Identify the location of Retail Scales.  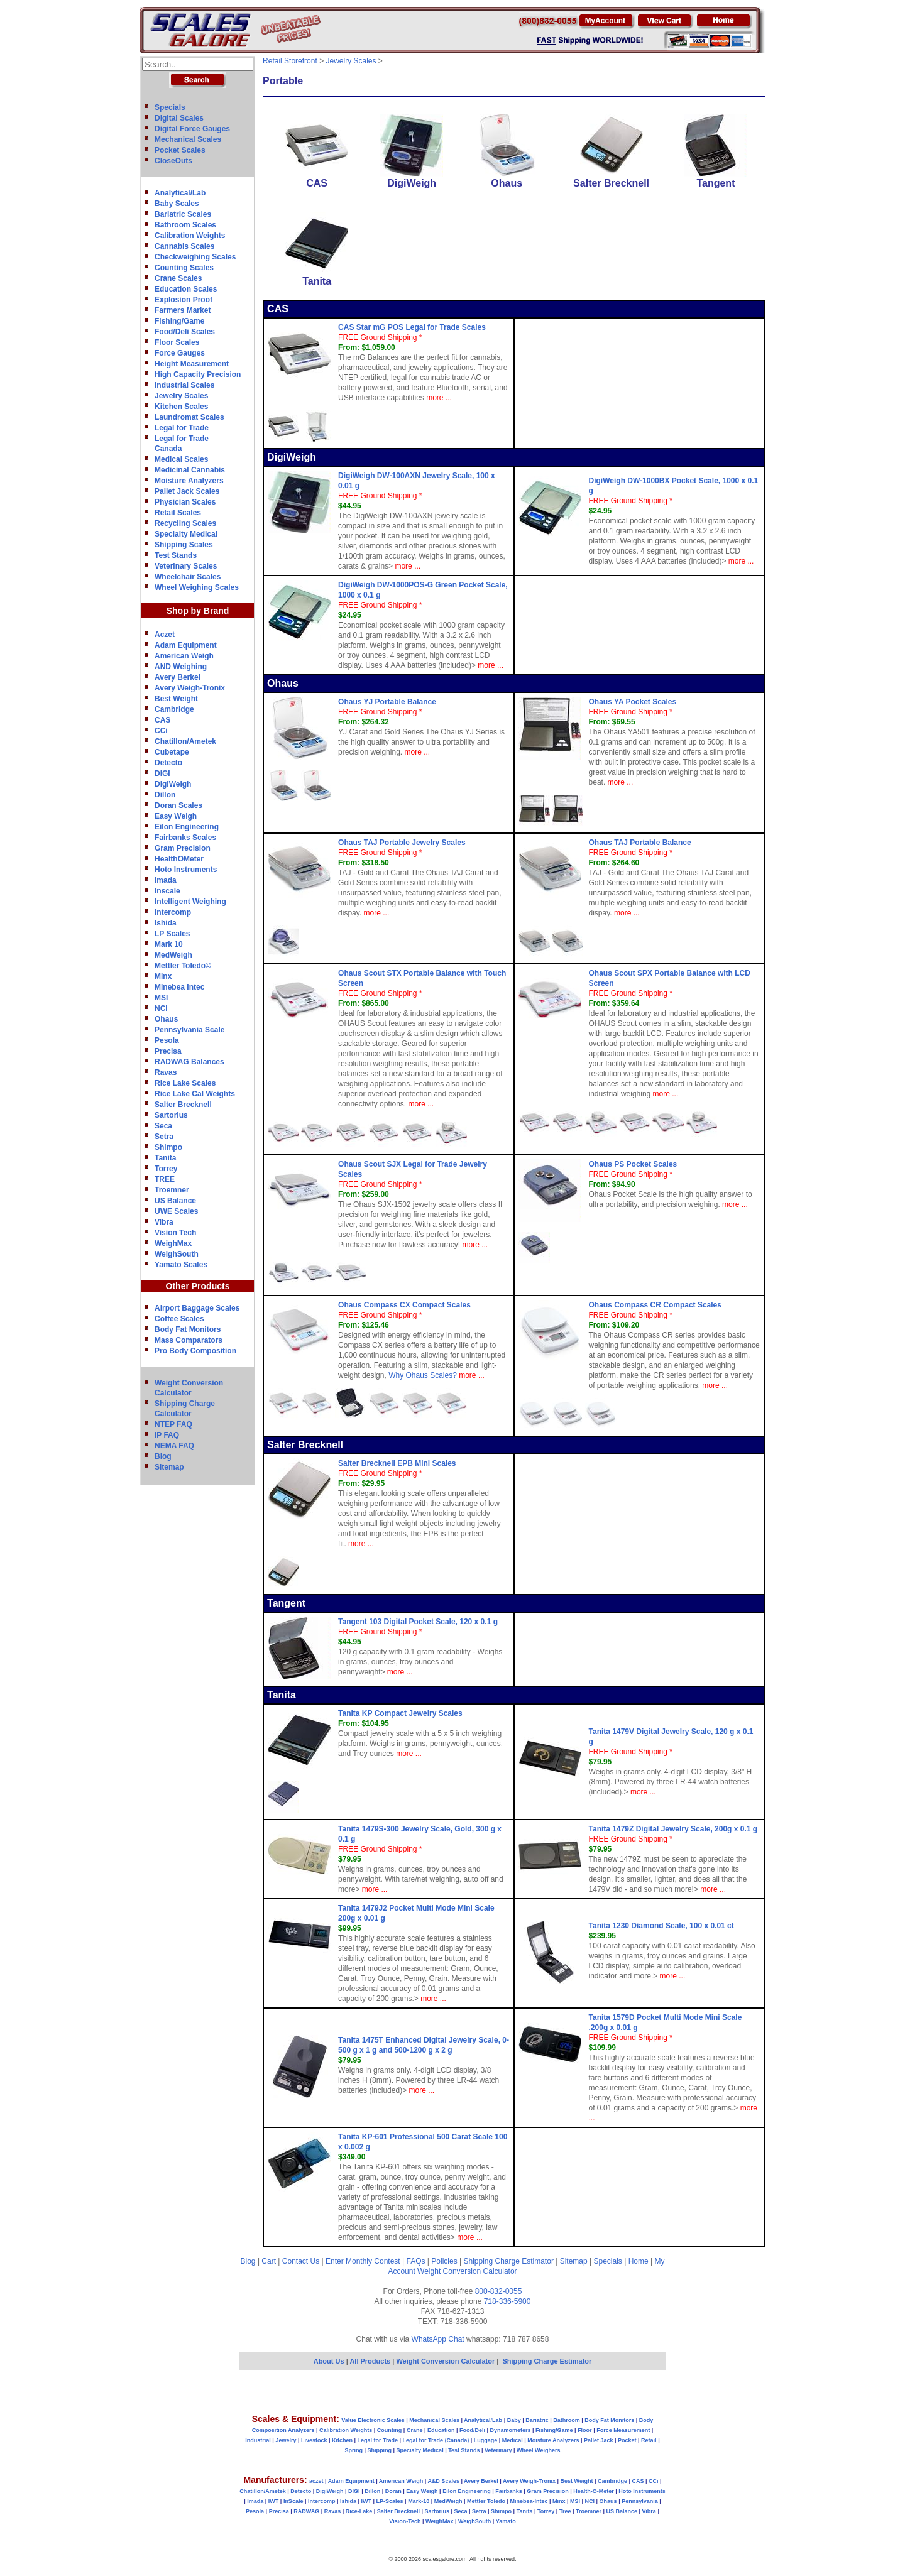
(178, 512).